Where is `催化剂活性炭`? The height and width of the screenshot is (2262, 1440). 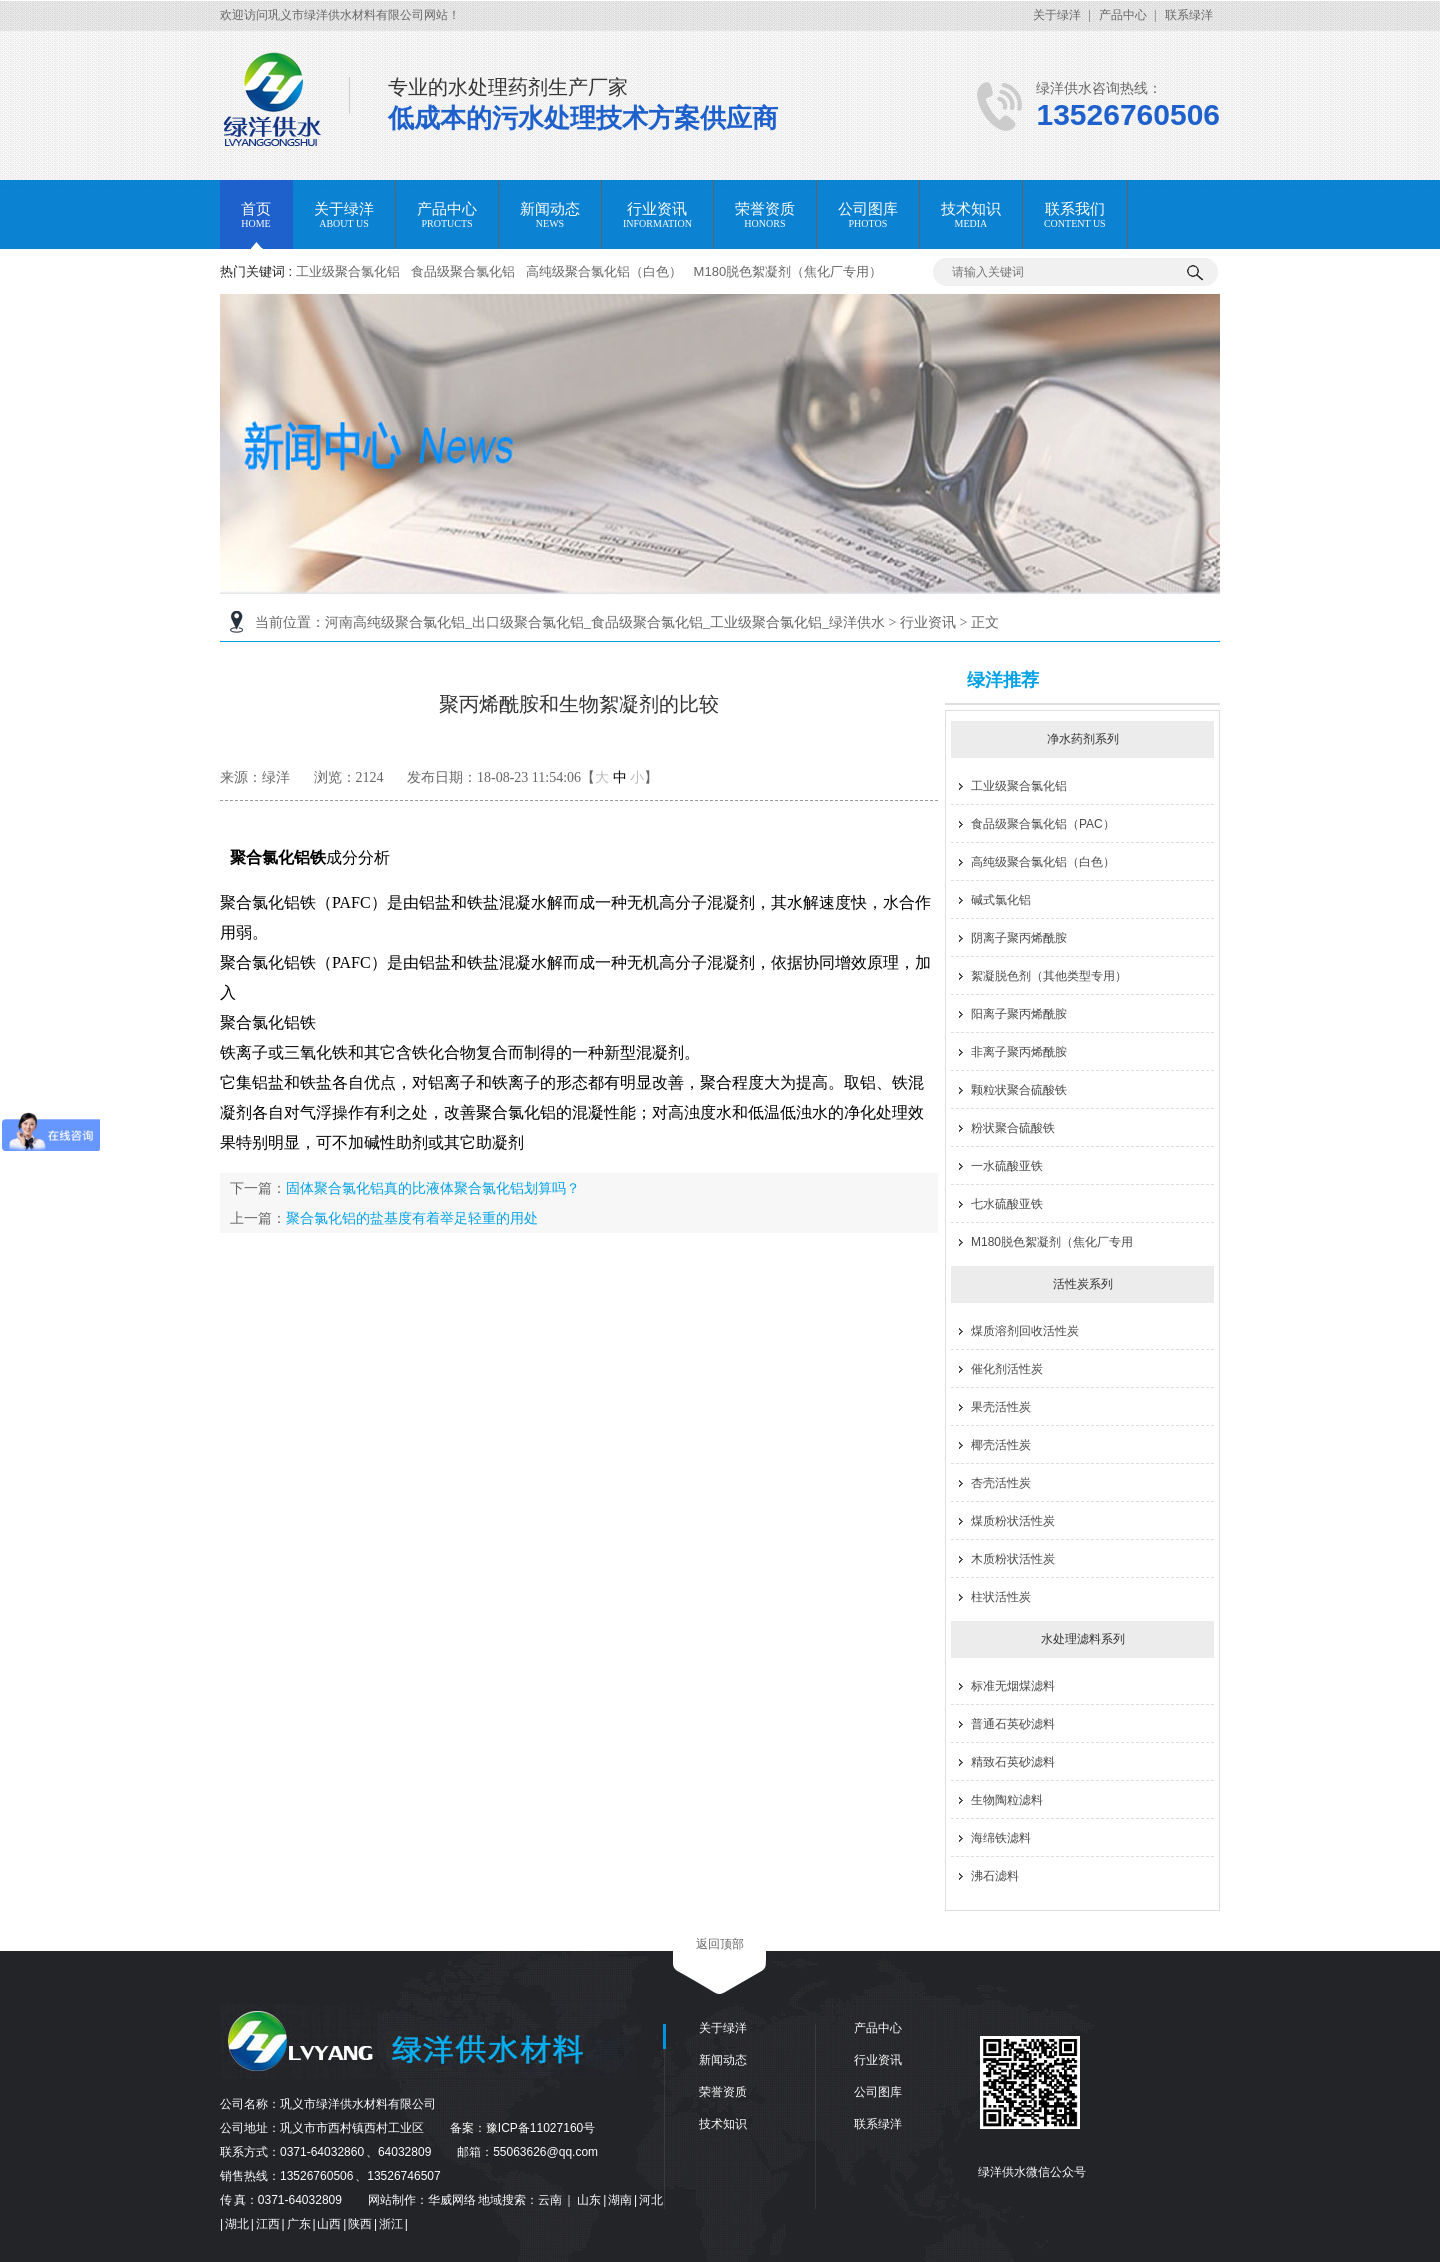
催化剂活性炭 is located at coordinates (1007, 1369).